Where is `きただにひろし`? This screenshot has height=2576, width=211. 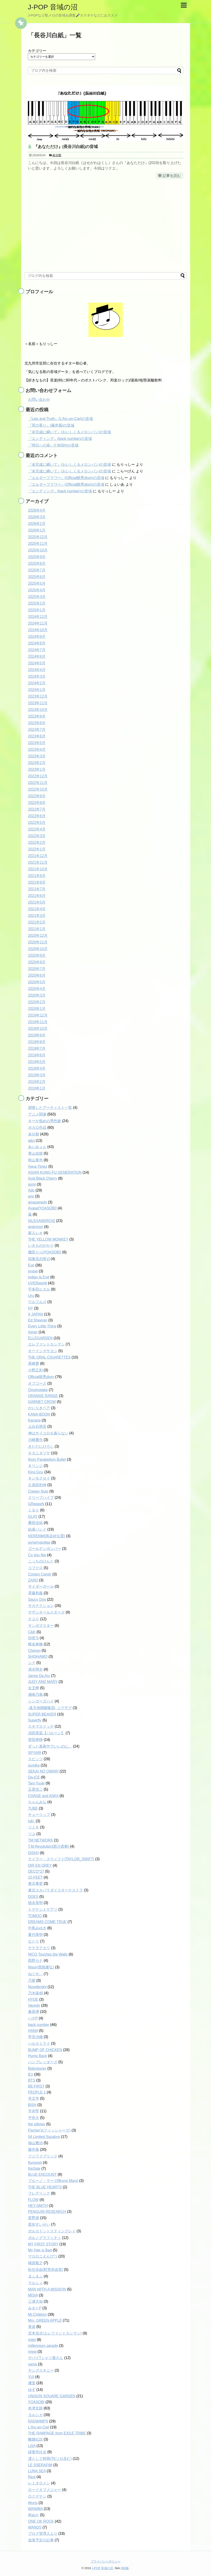
きただにひろし is located at coordinates (41, 1446).